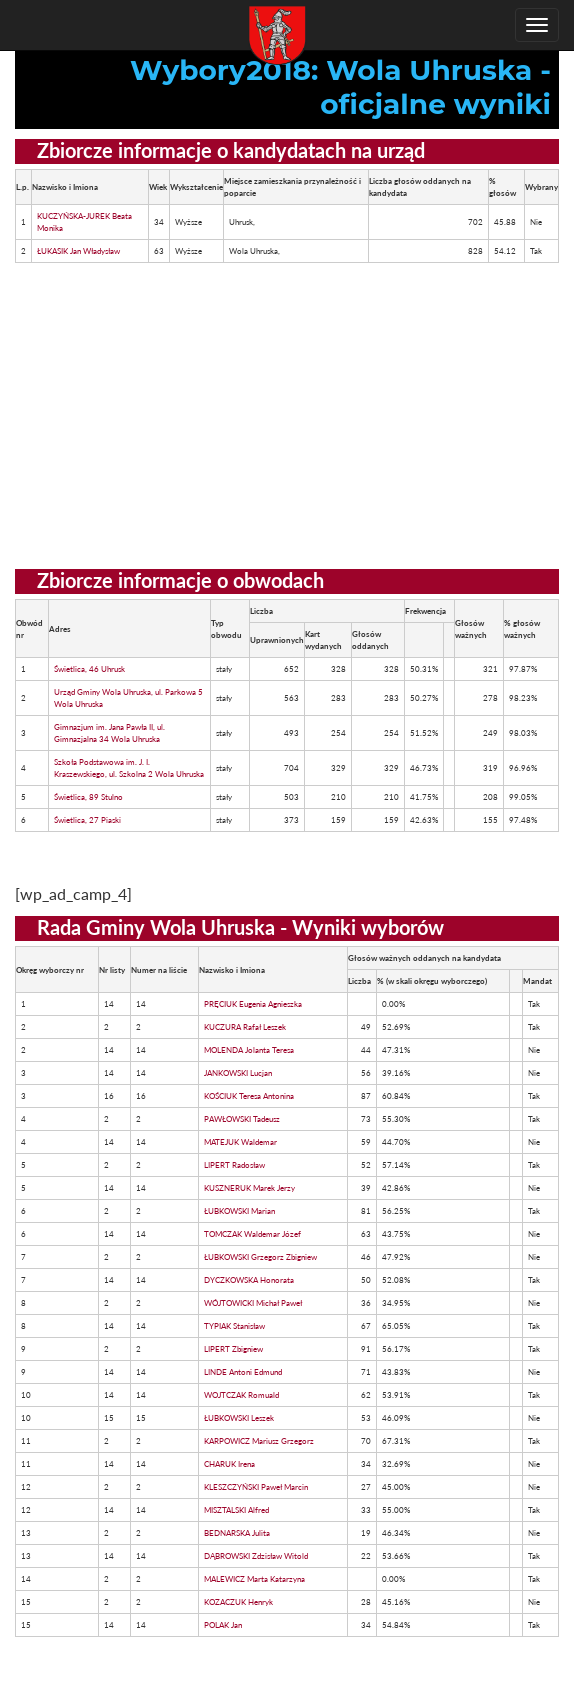 Image resolution: width=574 pixels, height=1687 pixels. I want to click on Wybory2018: Wola Uhruska - oficjalne wyniki, so click(340, 87).